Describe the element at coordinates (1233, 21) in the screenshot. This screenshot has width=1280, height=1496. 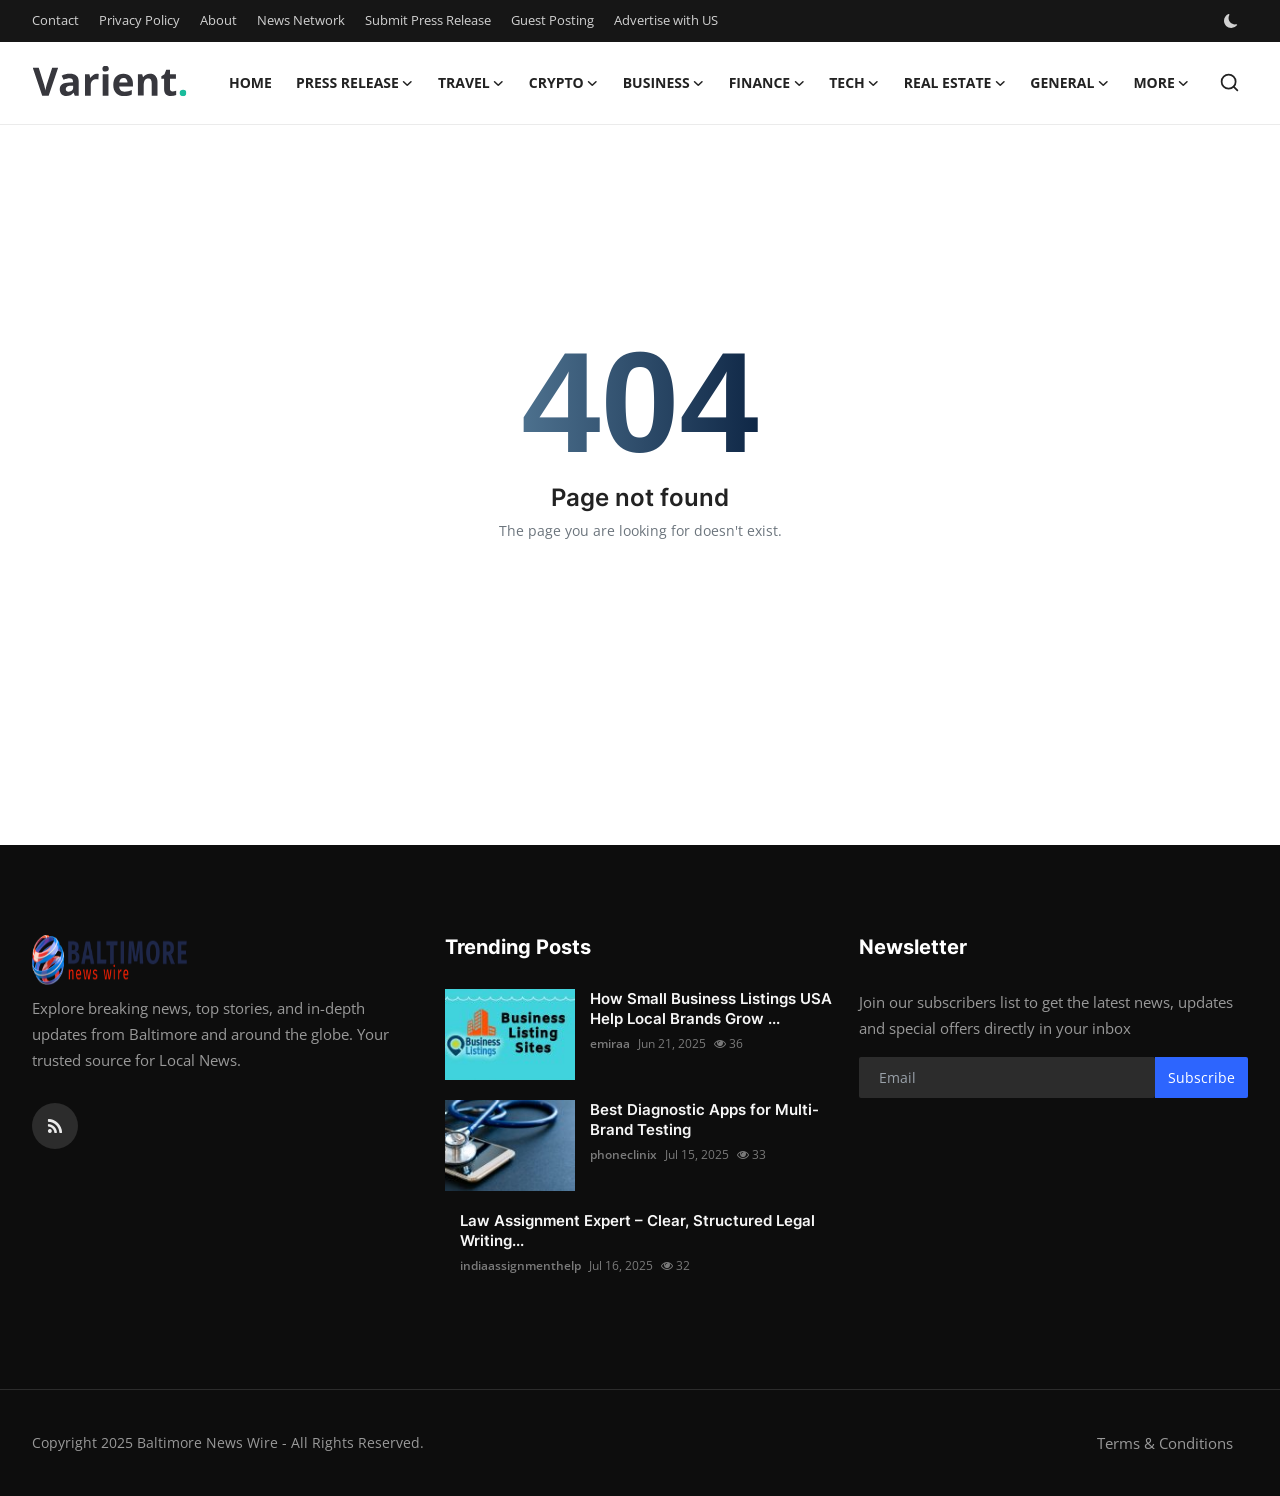
I see `[switch-mode]` at that location.